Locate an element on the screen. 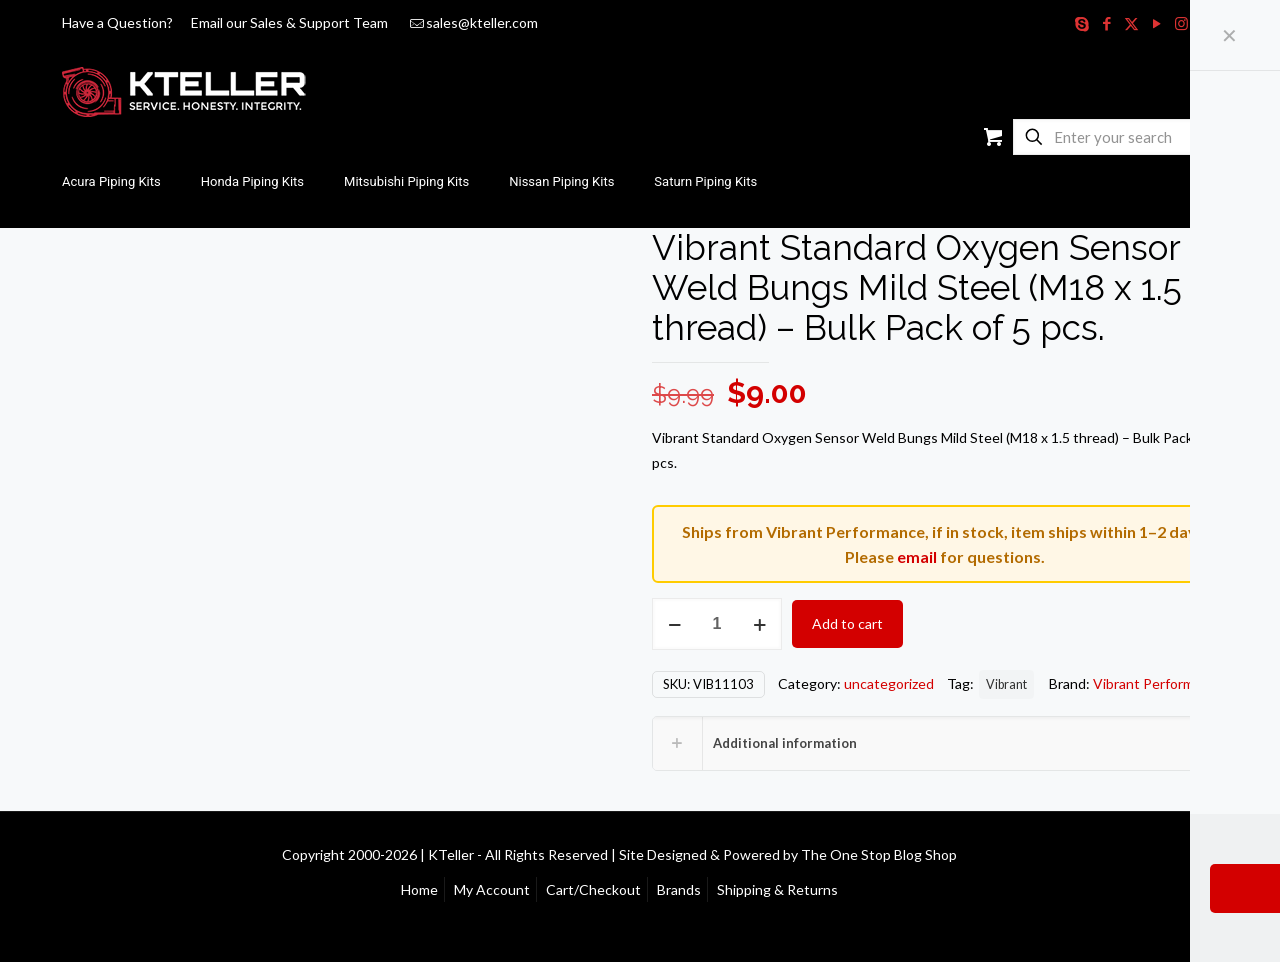 This screenshot has width=1280, height=962. email is located at coordinates (917, 556).